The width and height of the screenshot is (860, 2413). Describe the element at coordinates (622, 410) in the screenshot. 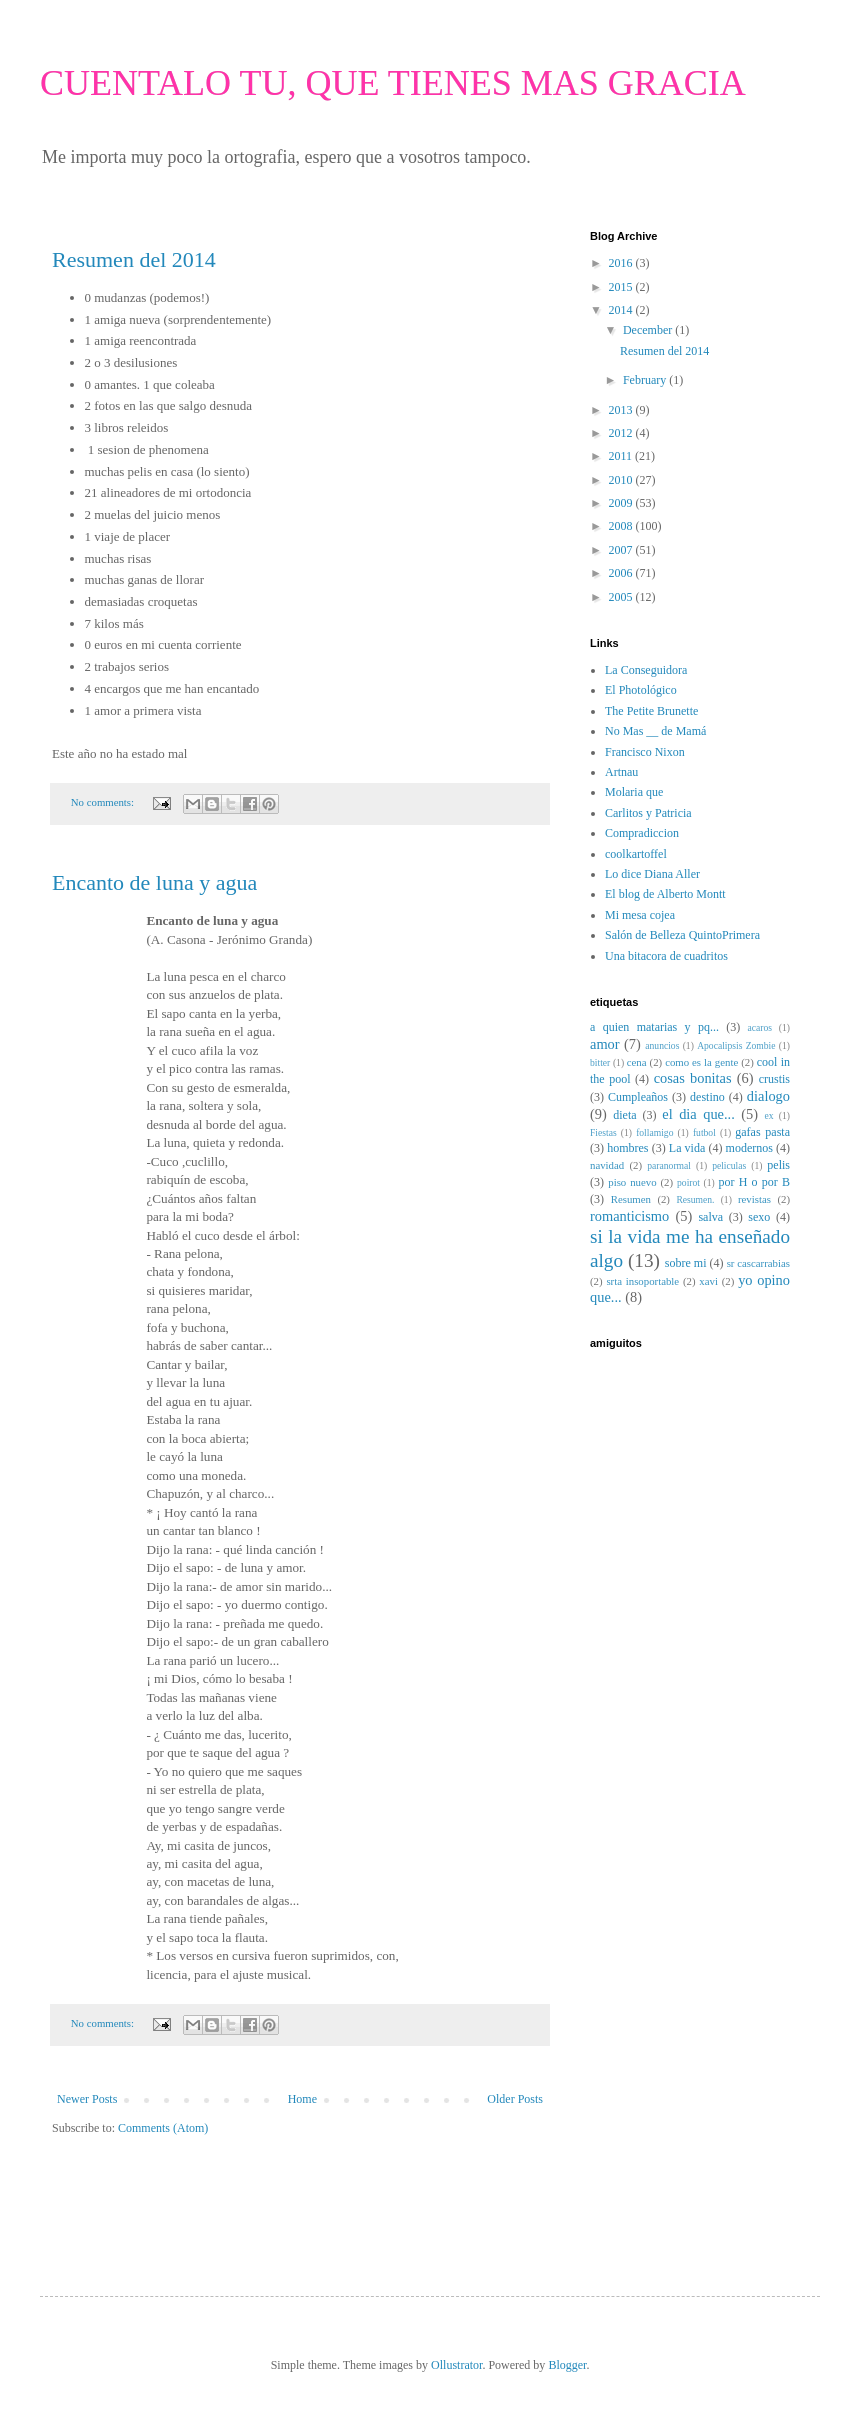

I see `2013` at that location.